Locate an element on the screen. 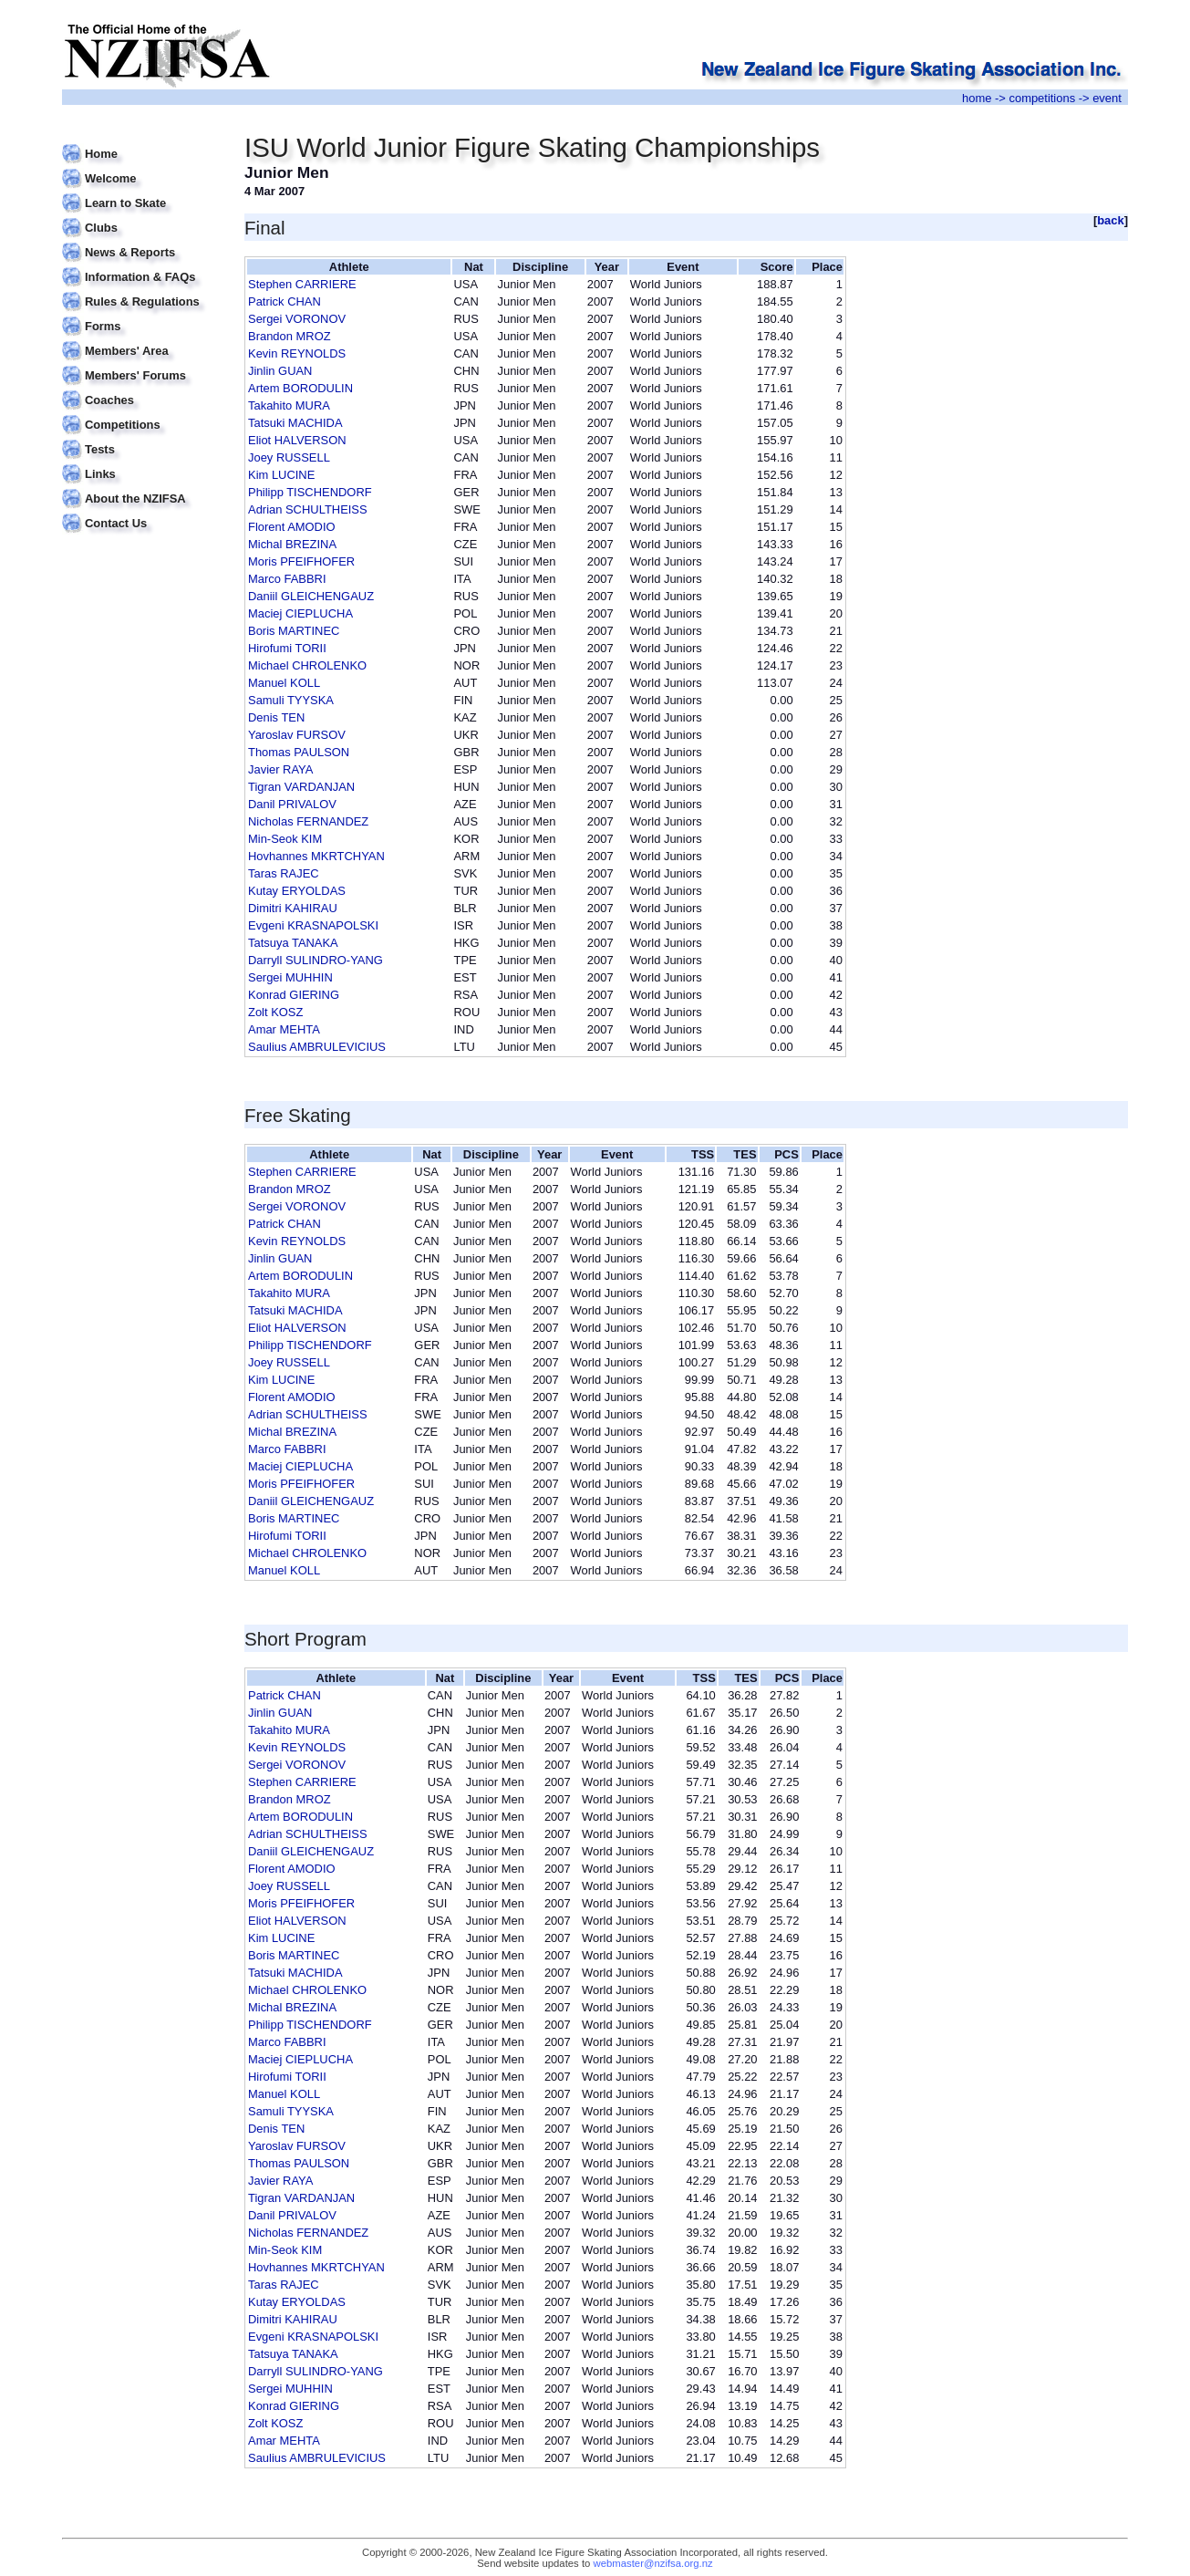  Thomas PAULSON is located at coordinates (298, 752).